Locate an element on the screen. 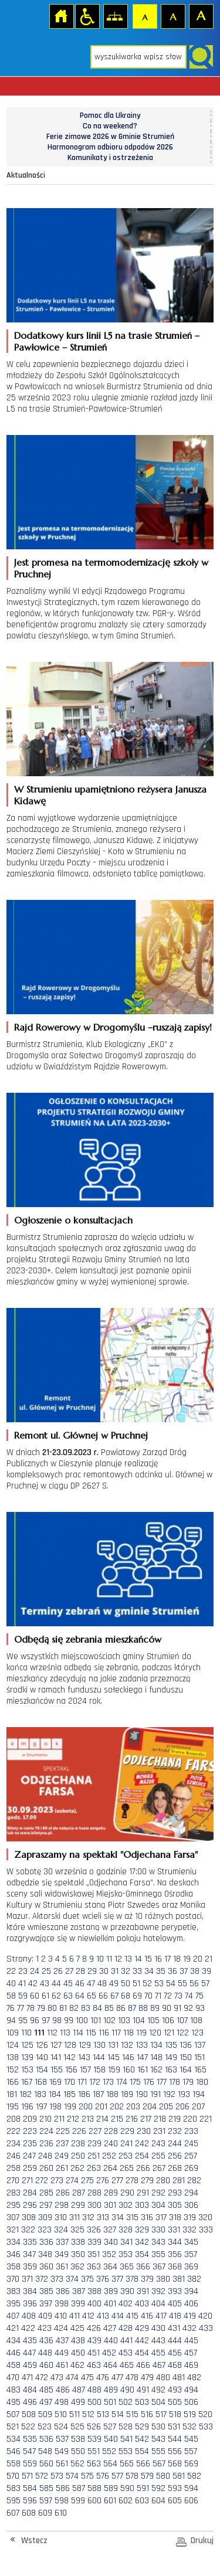 This screenshot has height=2576, width=220. 297 is located at coordinates (45, 2205).